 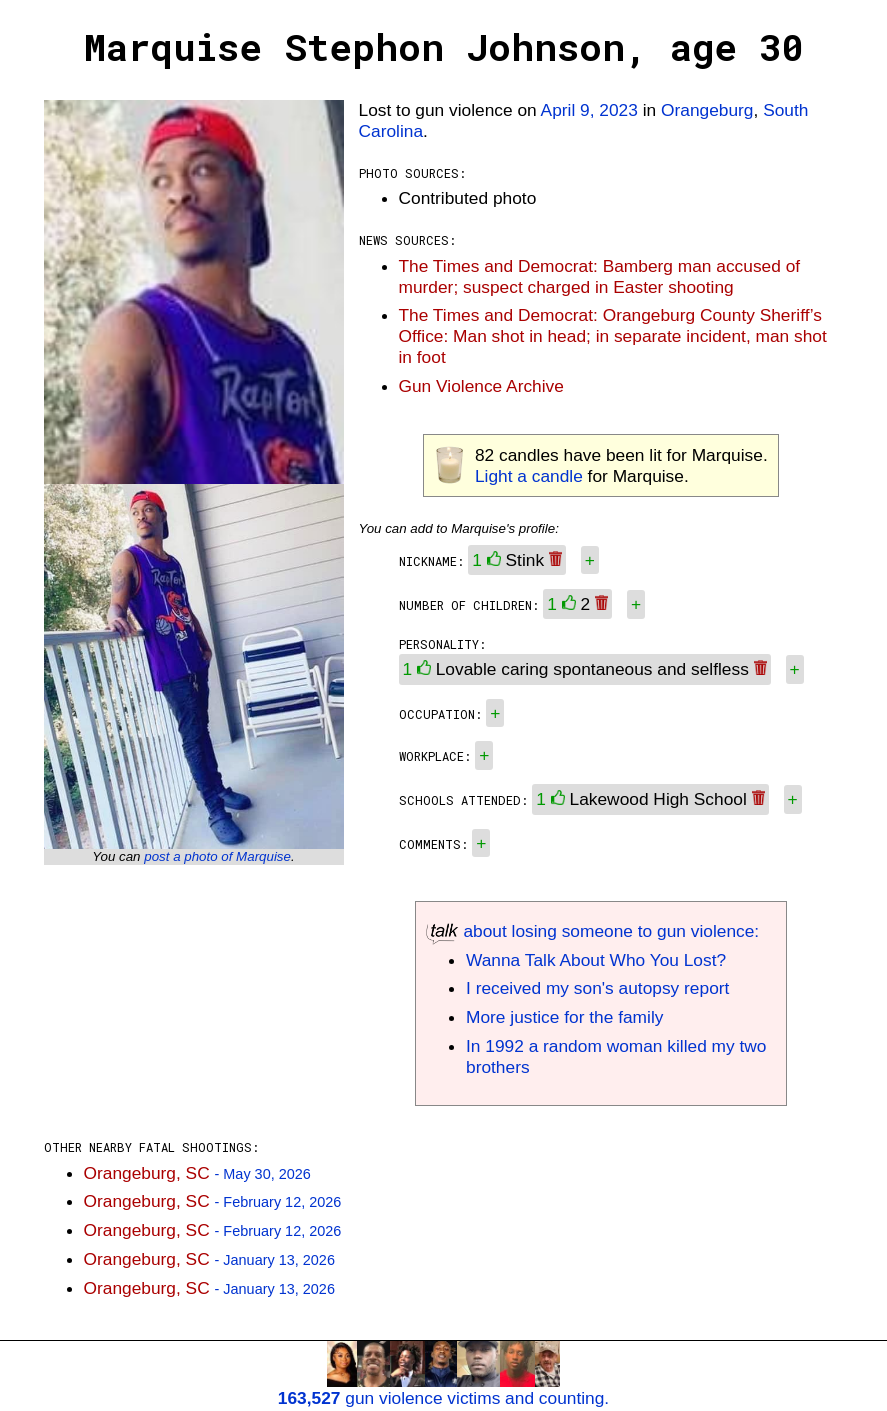 I want to click on Light a candle, so click(x=529, y=476).